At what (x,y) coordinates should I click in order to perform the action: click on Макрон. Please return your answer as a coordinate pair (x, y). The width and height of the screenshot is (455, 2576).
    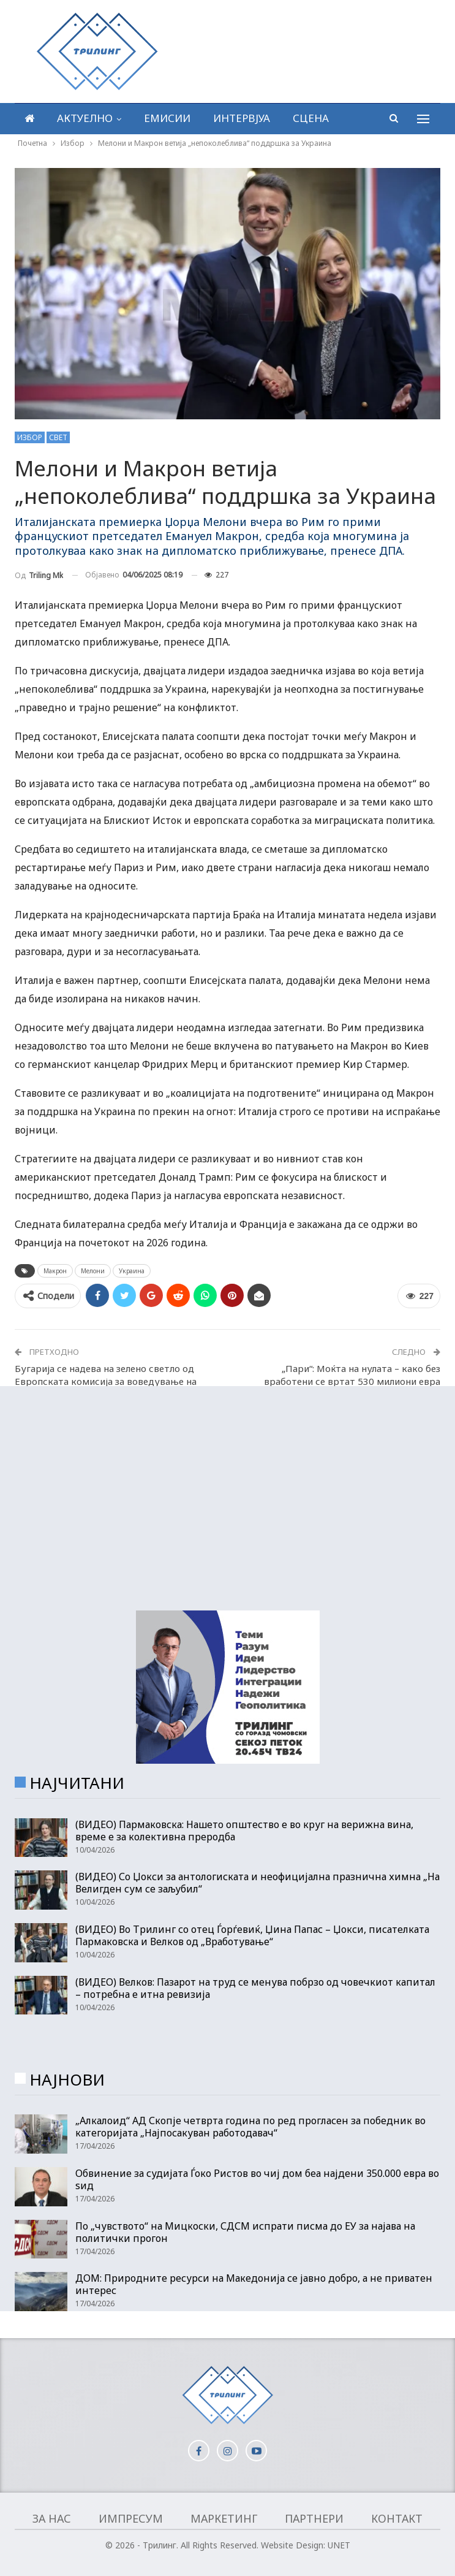
    Looking at the image, I should click on (55, 1271).